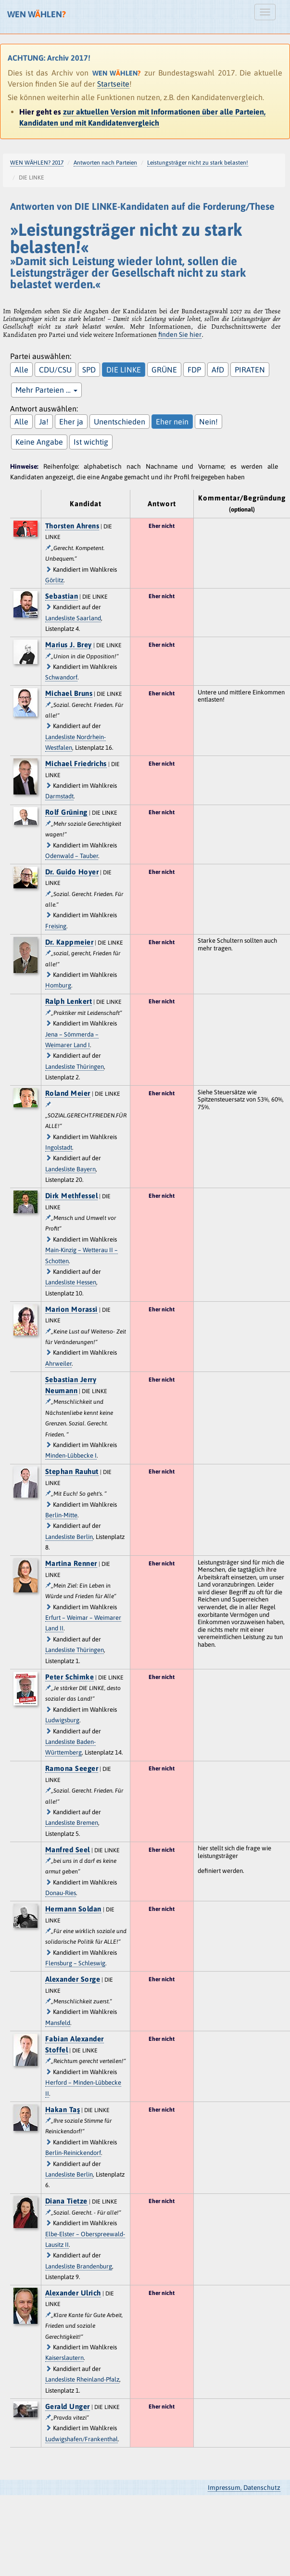 This screenshot has width=290, height=2576. I want to click on Landesliste Bayern, so click(70, 1169).